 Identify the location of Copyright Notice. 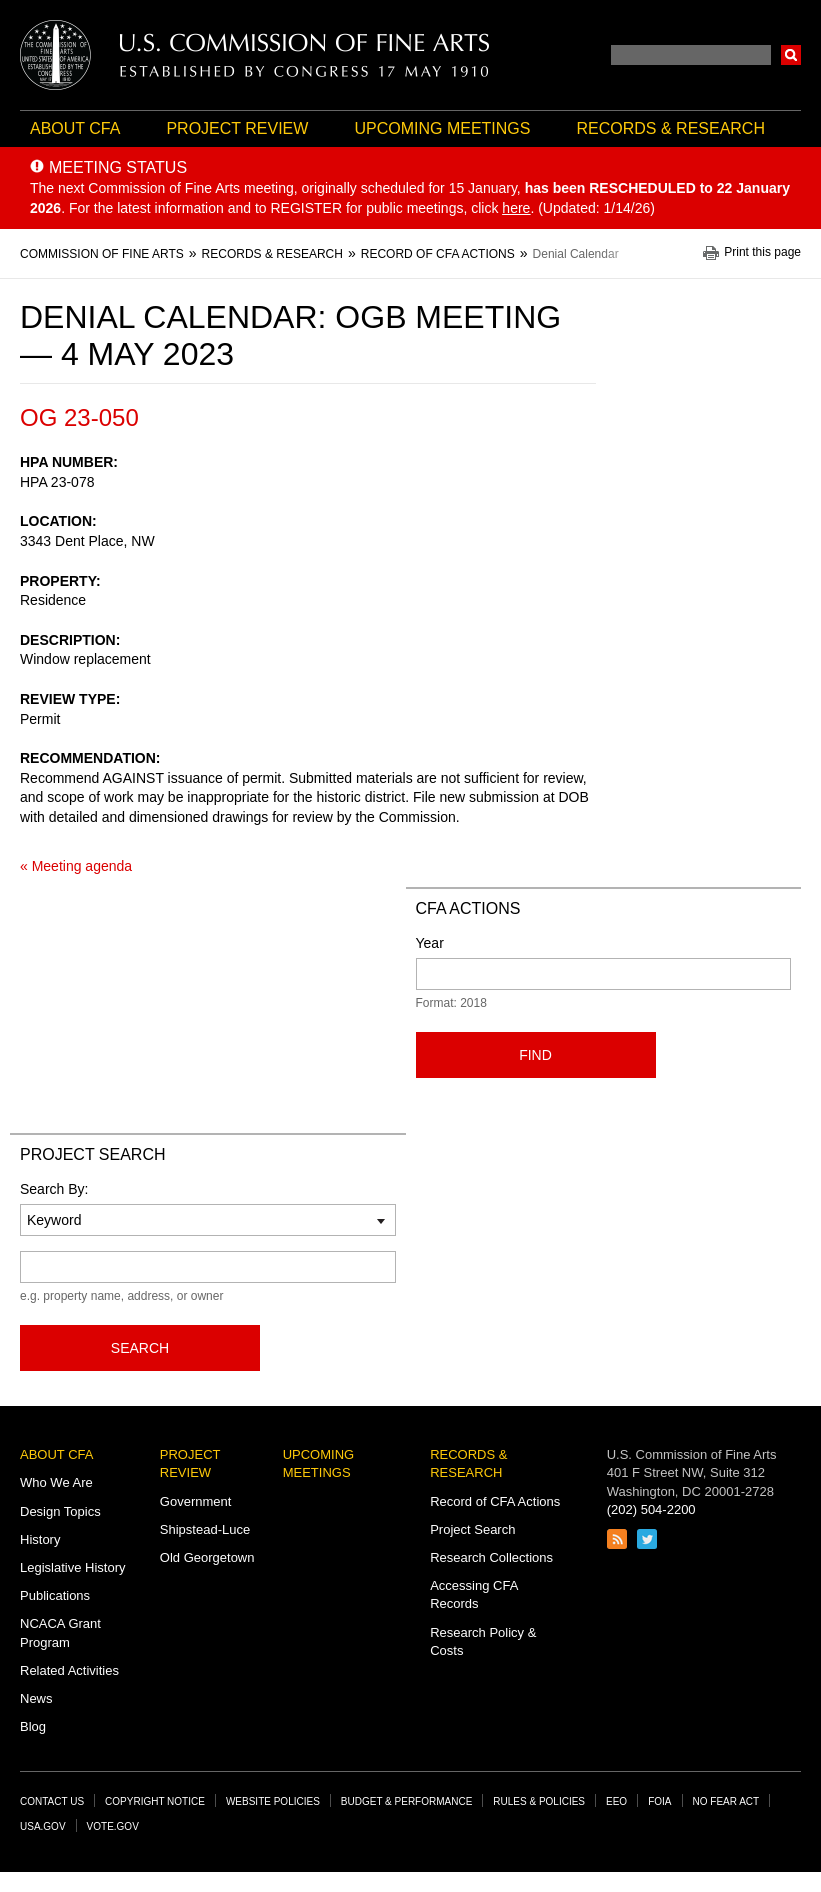
(155, 1801).